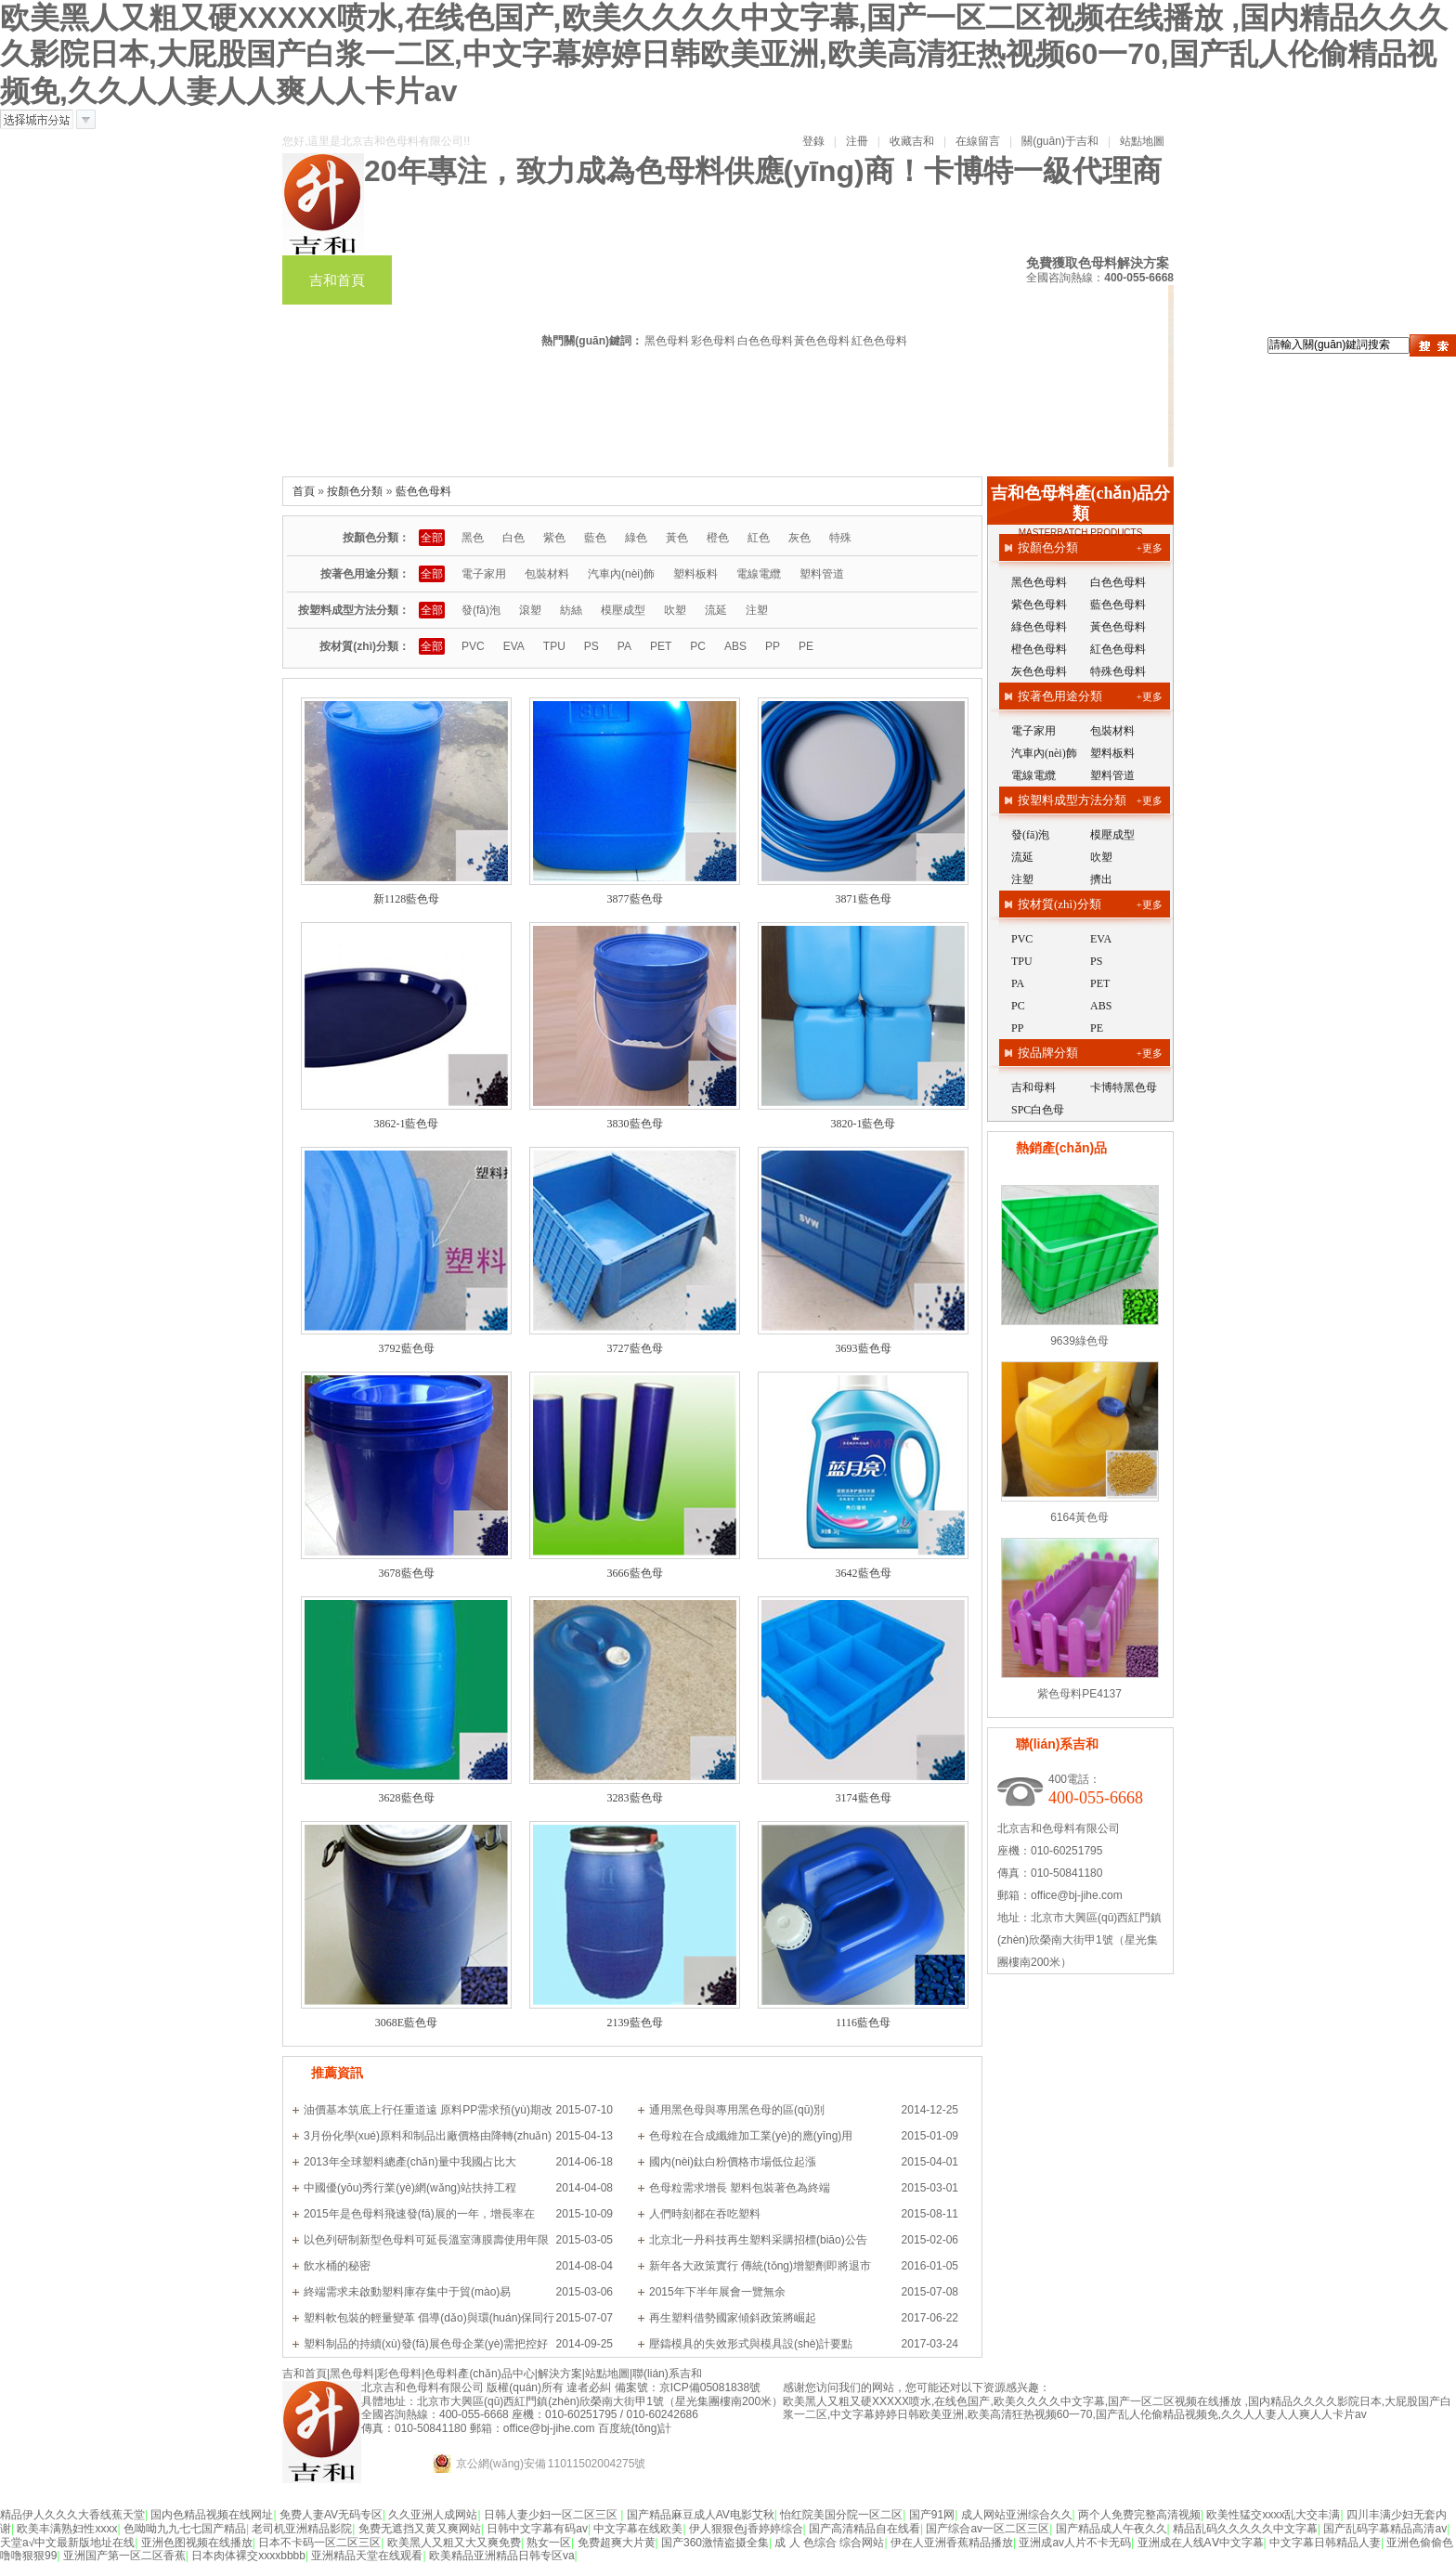  What do you see at coordinates (1048, 1053) in the screenshot?
I see `按品牌分類` at bounding box center [1048, 1053].